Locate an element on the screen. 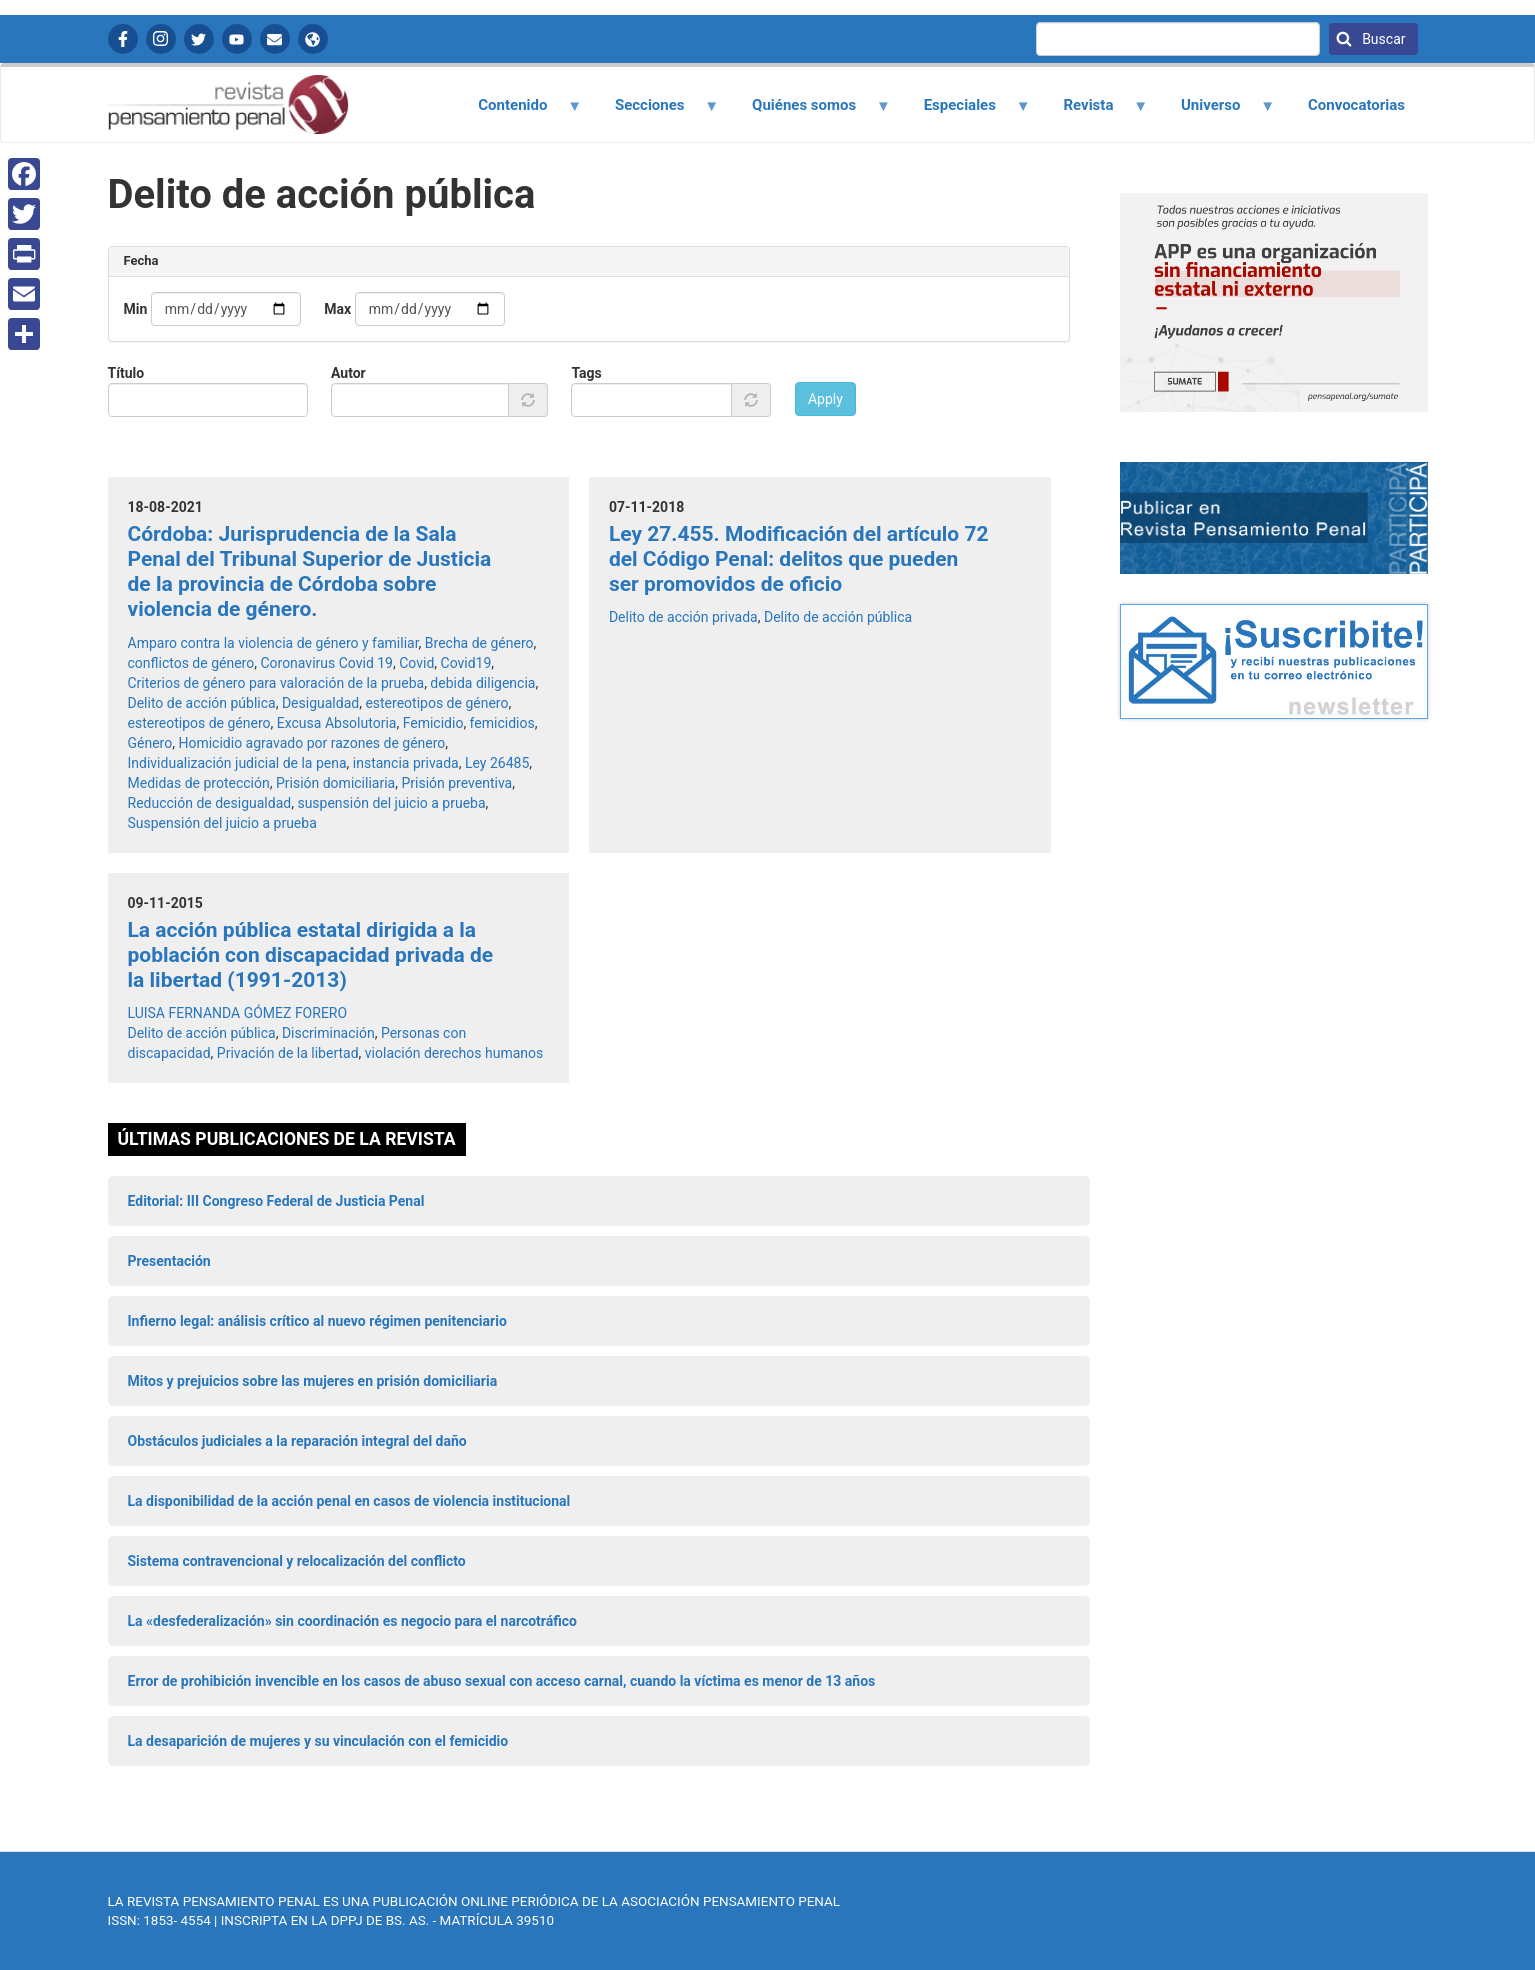  Mitos y prejuicios sobre las mujeres en prisión domiciliaria is located at coordinates (313, 1381).